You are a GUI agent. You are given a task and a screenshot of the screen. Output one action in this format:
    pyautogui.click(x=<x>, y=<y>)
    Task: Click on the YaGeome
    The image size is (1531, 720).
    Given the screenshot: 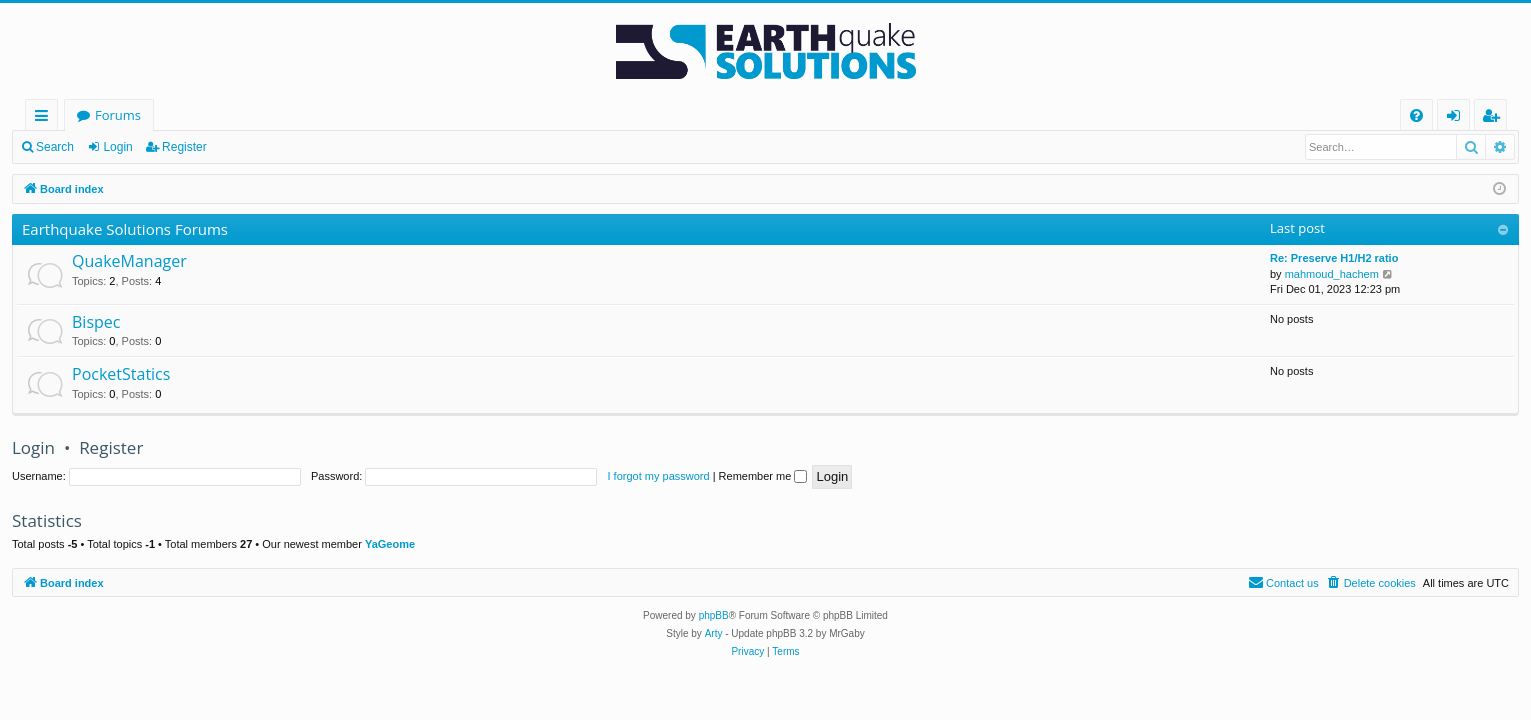 What is the action you would take?
    pyautogui.click(x=390, y=544)
    